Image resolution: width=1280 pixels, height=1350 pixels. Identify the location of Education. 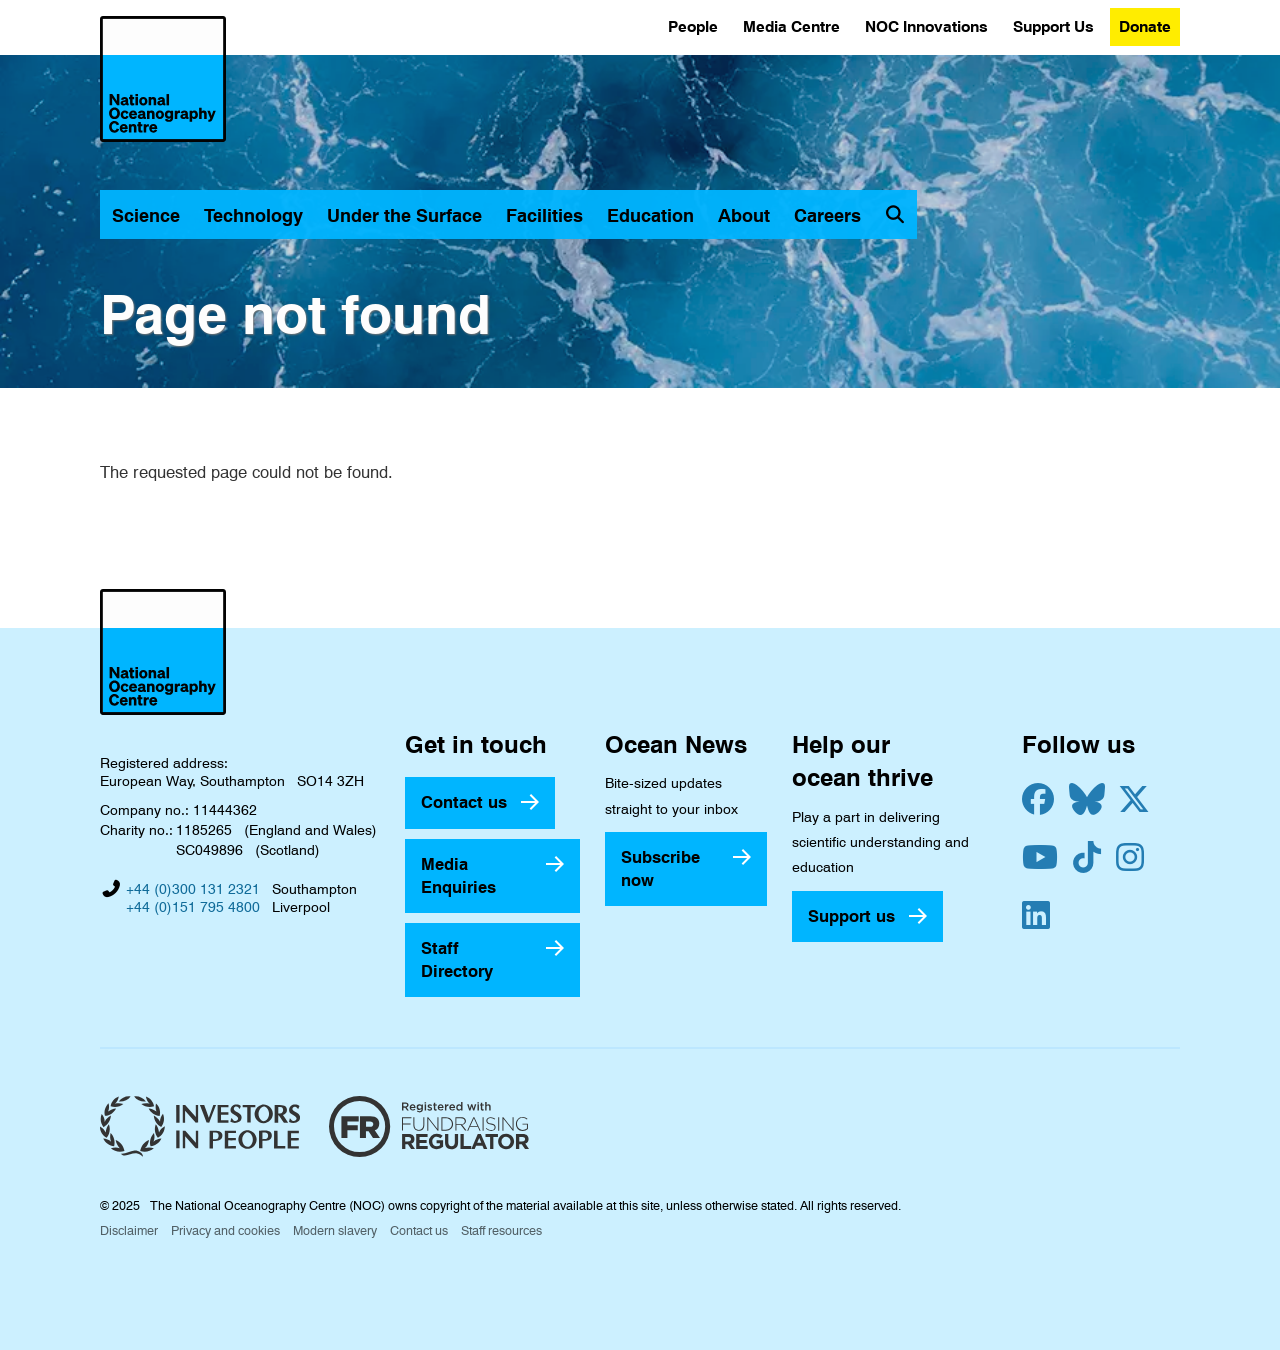
(650, 215).